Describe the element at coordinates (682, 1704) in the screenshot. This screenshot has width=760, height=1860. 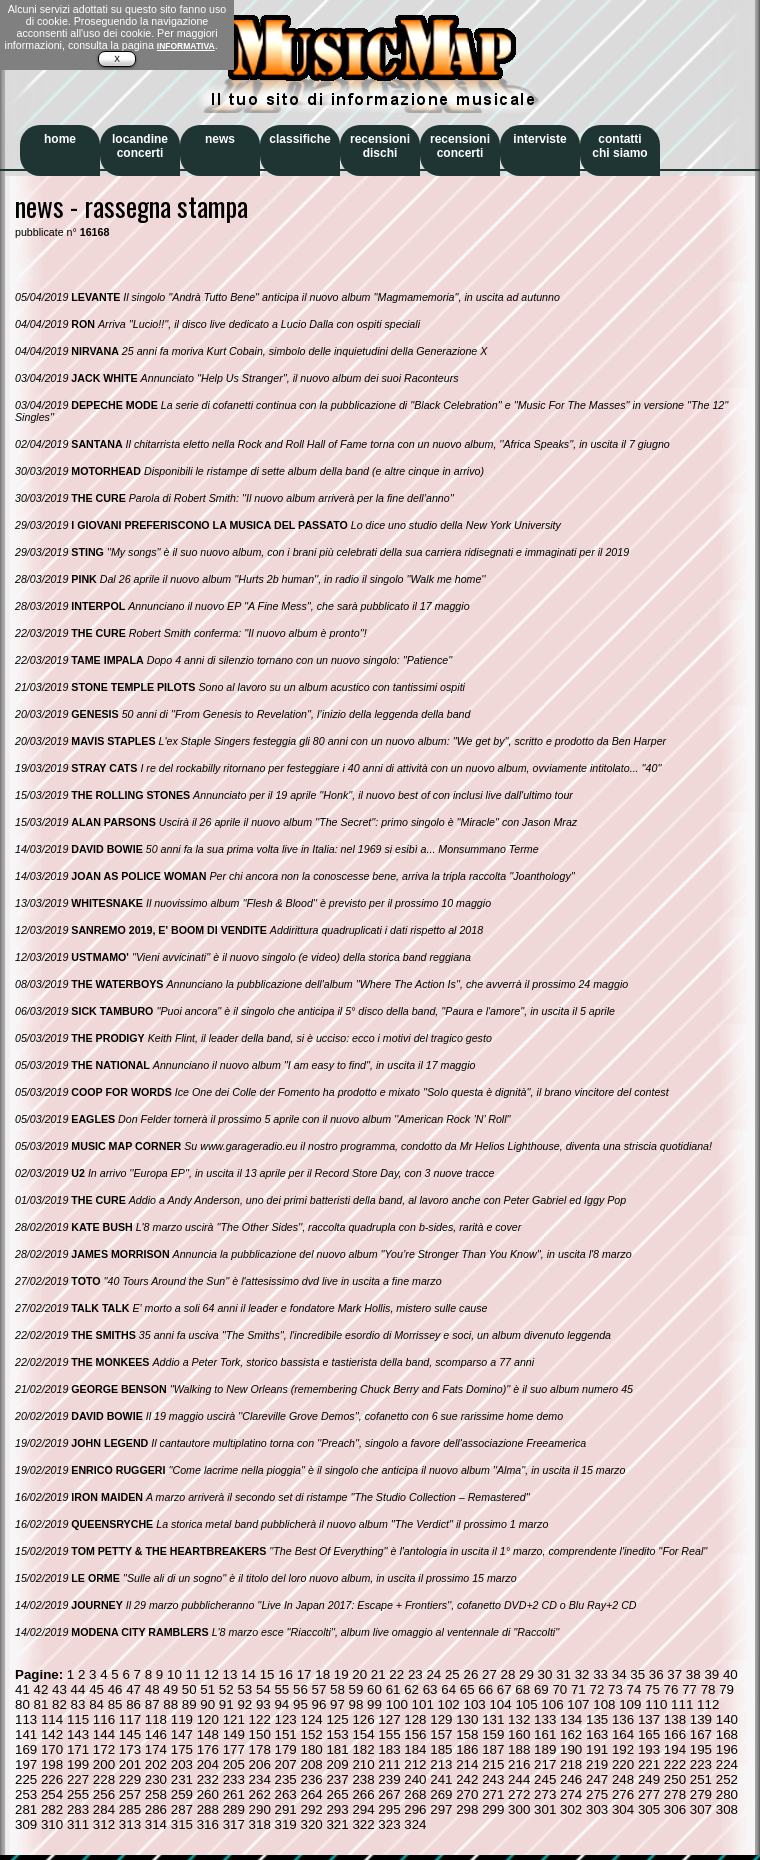
I see `111` at that location.